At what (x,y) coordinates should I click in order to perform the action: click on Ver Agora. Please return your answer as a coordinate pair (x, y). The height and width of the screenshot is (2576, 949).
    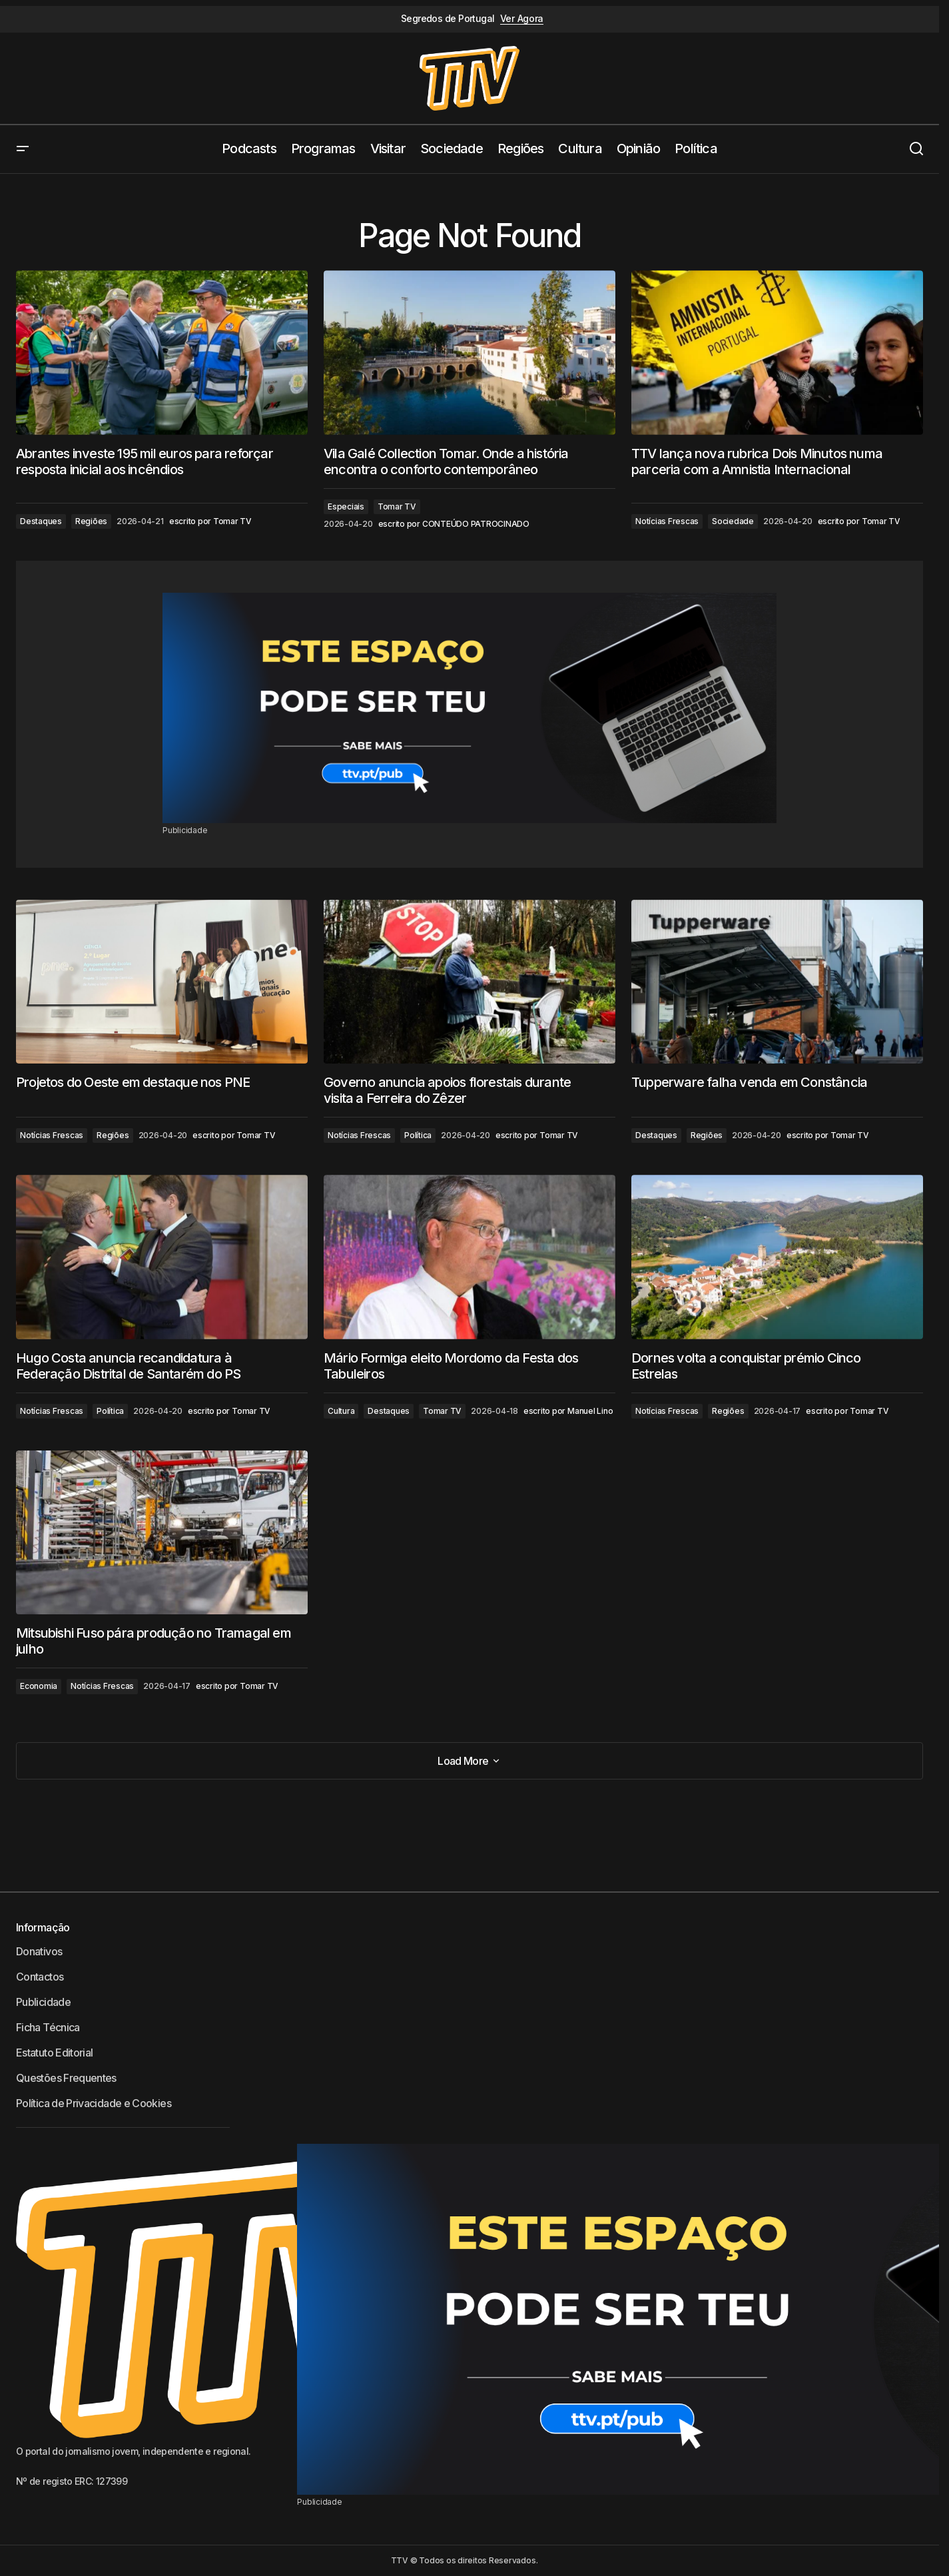
    Looking at the image, I should click on (521, 18).